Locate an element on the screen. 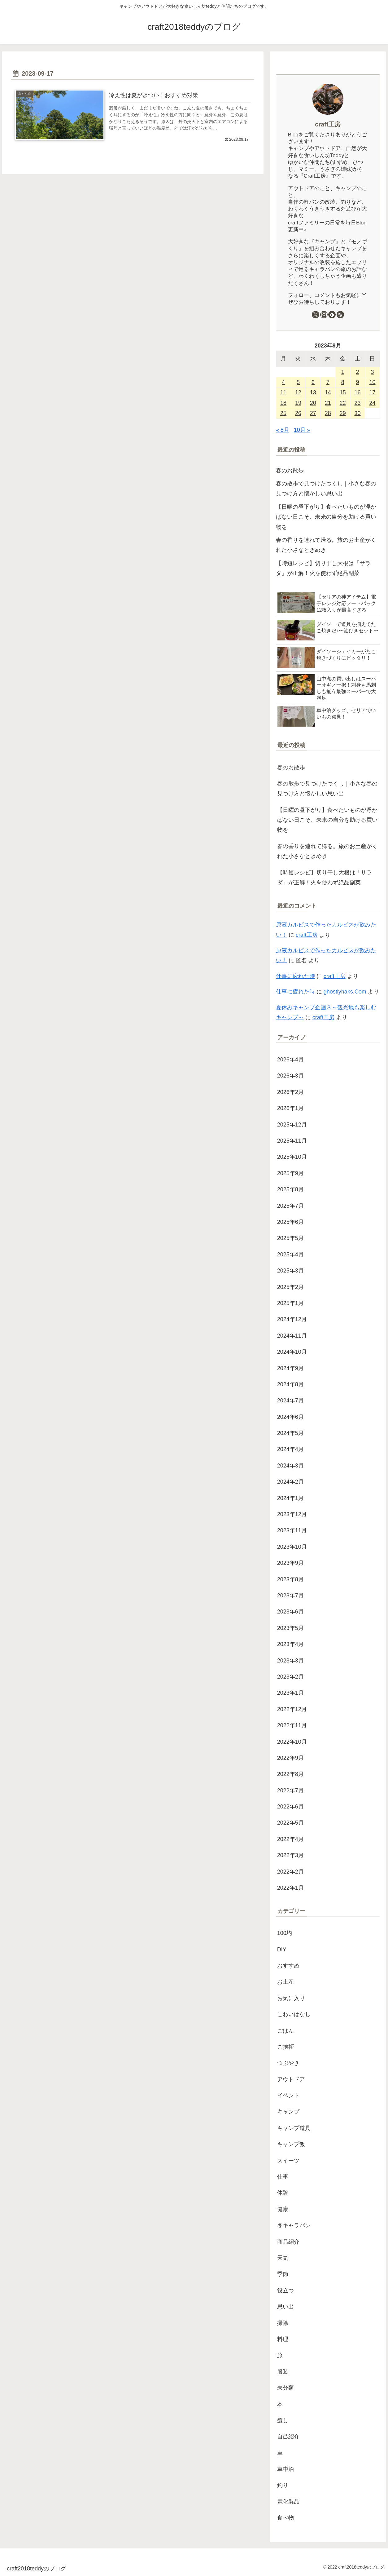 The height and width of the screenshot is (2576, 388). 18 [2023年9月18日 に投稿を公開] is located at coordinates (283, 403).